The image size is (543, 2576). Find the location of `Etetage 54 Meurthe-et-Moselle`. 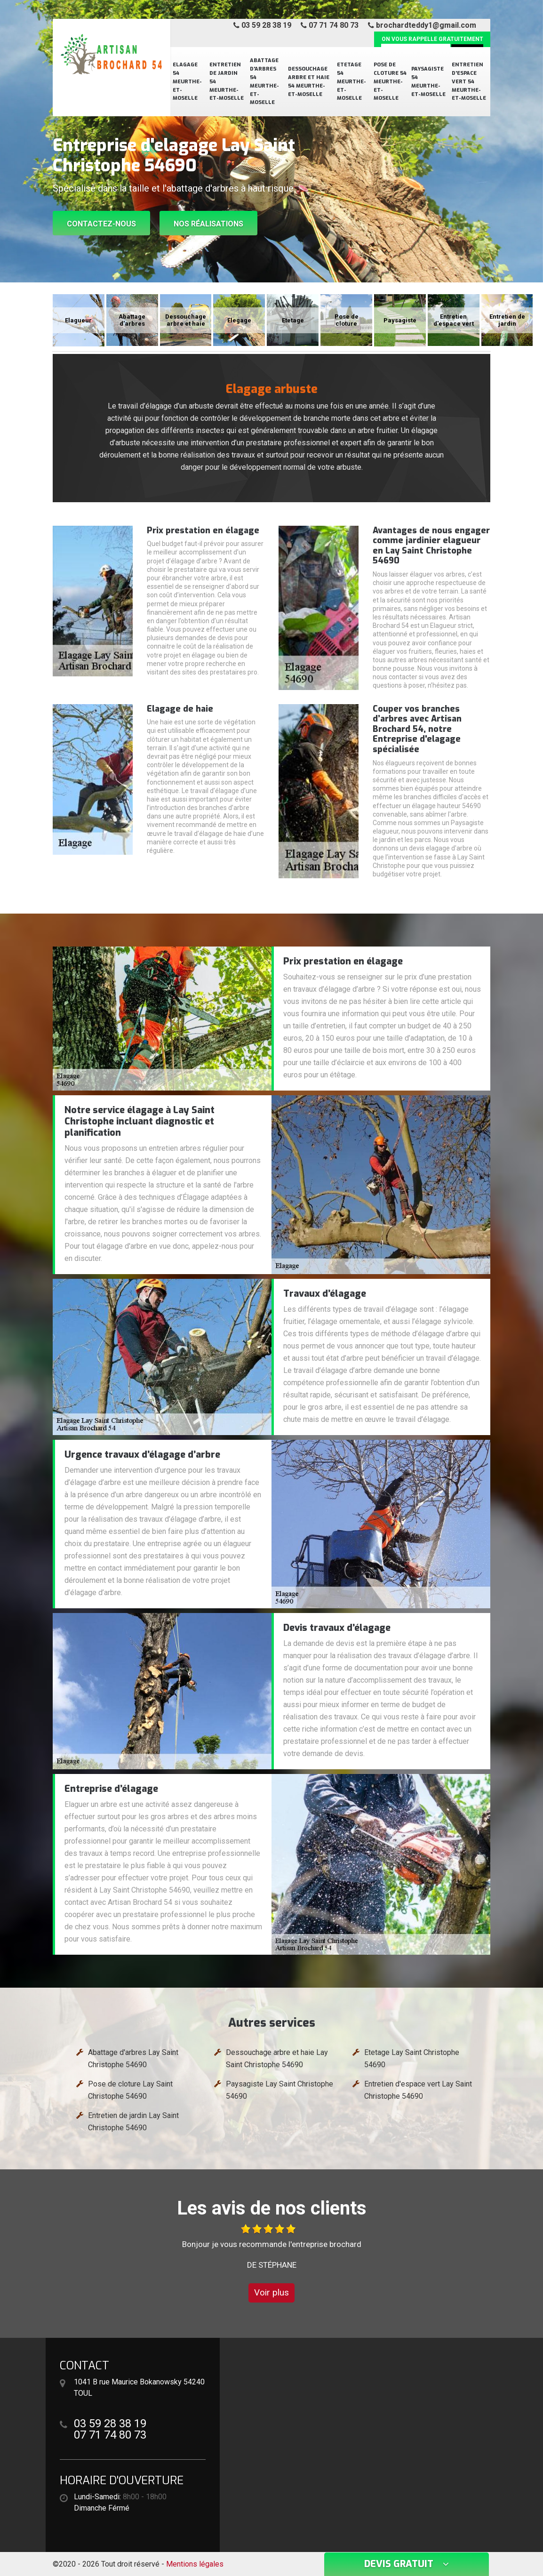

Etetage 54 Meurthe-et-Moselle is located at coordinates (351, 81).